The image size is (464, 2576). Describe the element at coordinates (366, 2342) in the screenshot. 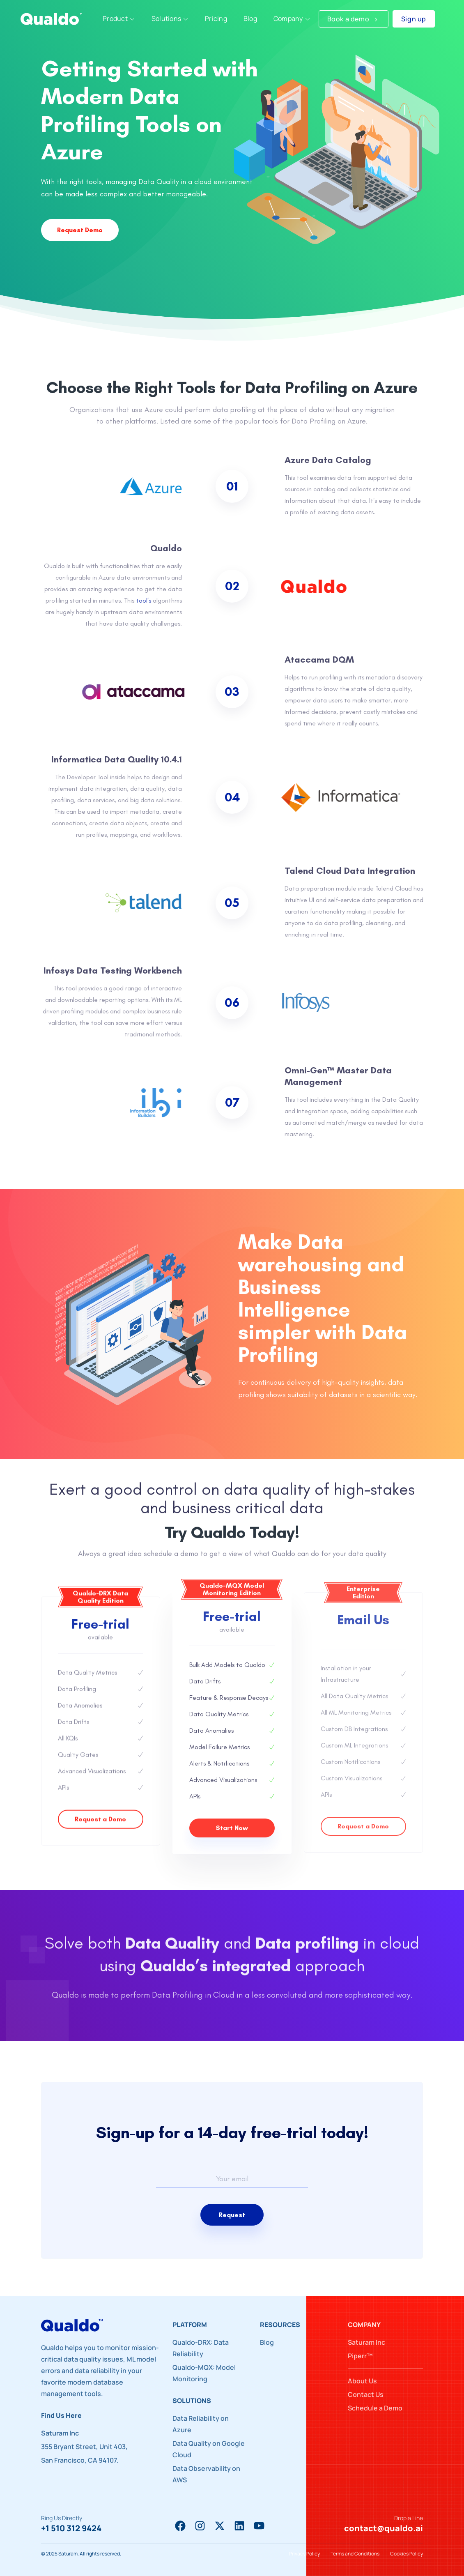

I see `Saturam Inc` at that location.